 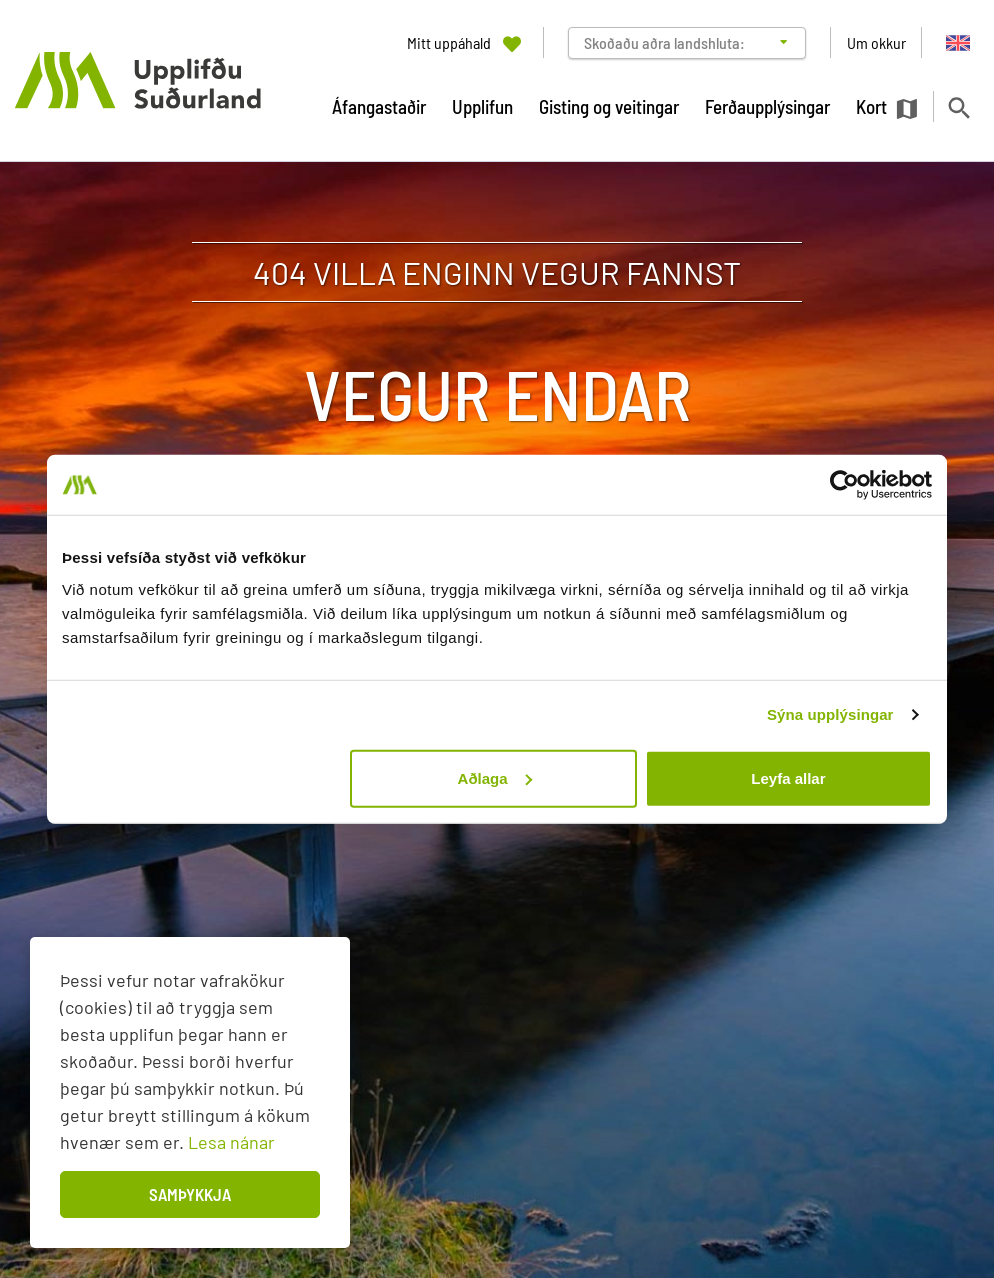 What do you see at coordinates (830, 714) in the screenshot?
I see `Sýna upplýsingar` at bounding box center [830, 714].